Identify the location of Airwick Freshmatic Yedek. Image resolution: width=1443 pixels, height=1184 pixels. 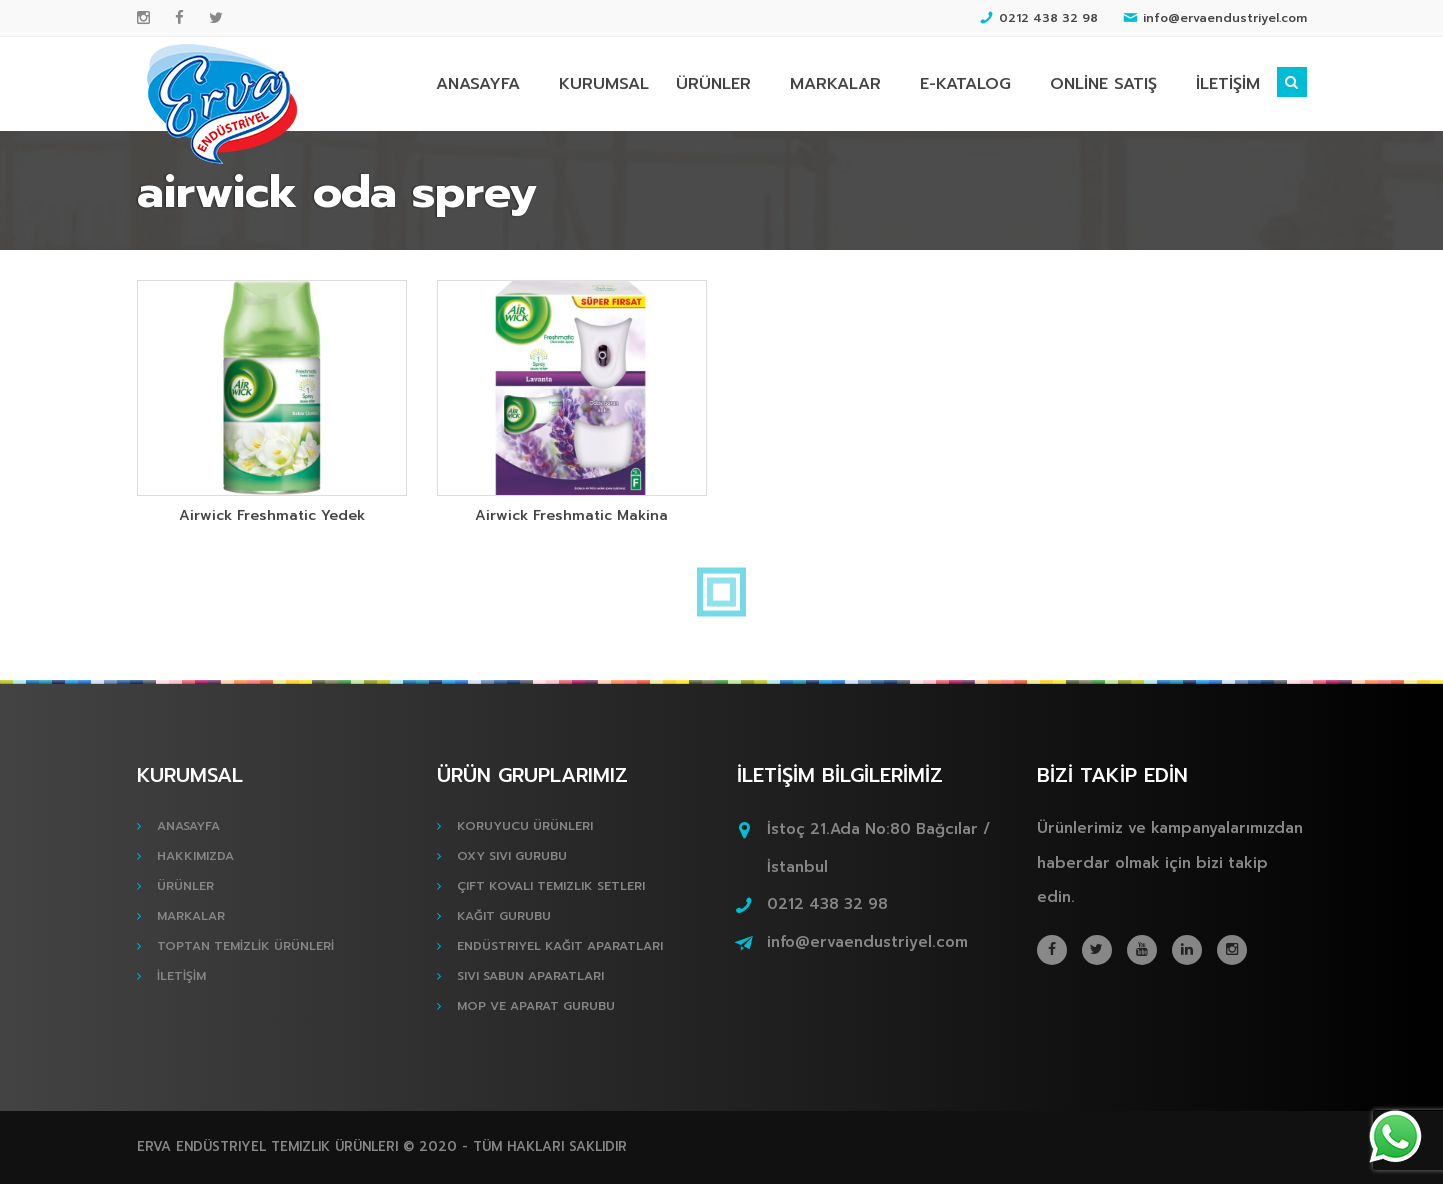
(272, 515).